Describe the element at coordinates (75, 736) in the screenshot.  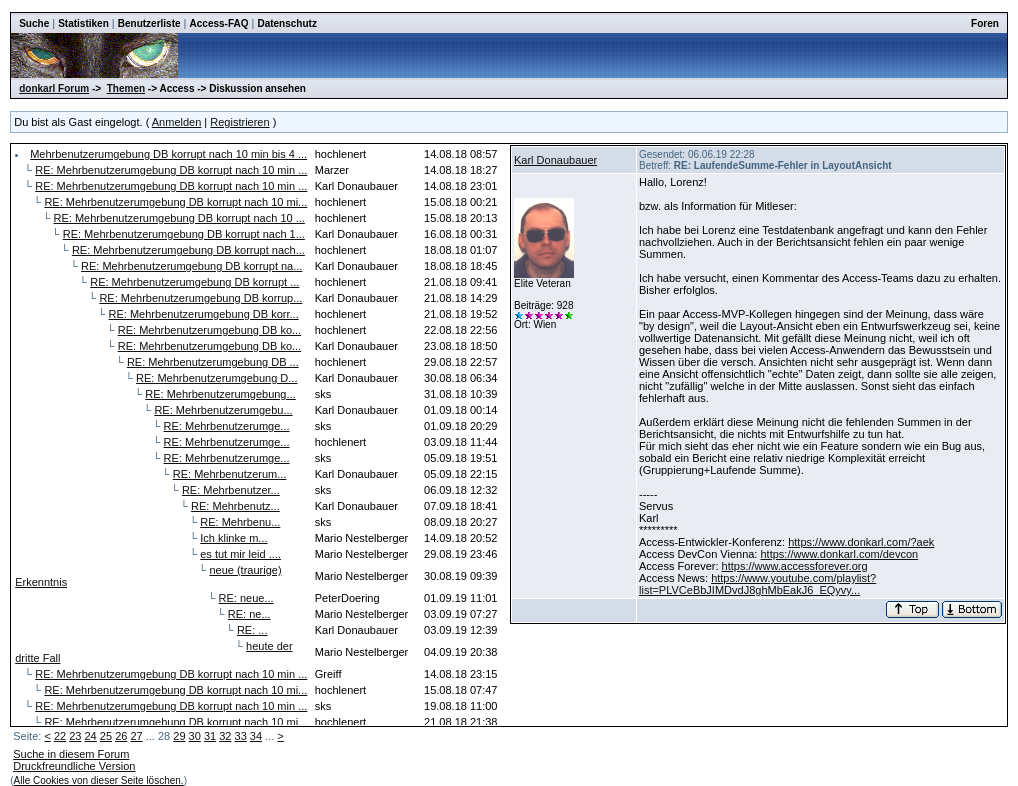
I see `23` at that location.